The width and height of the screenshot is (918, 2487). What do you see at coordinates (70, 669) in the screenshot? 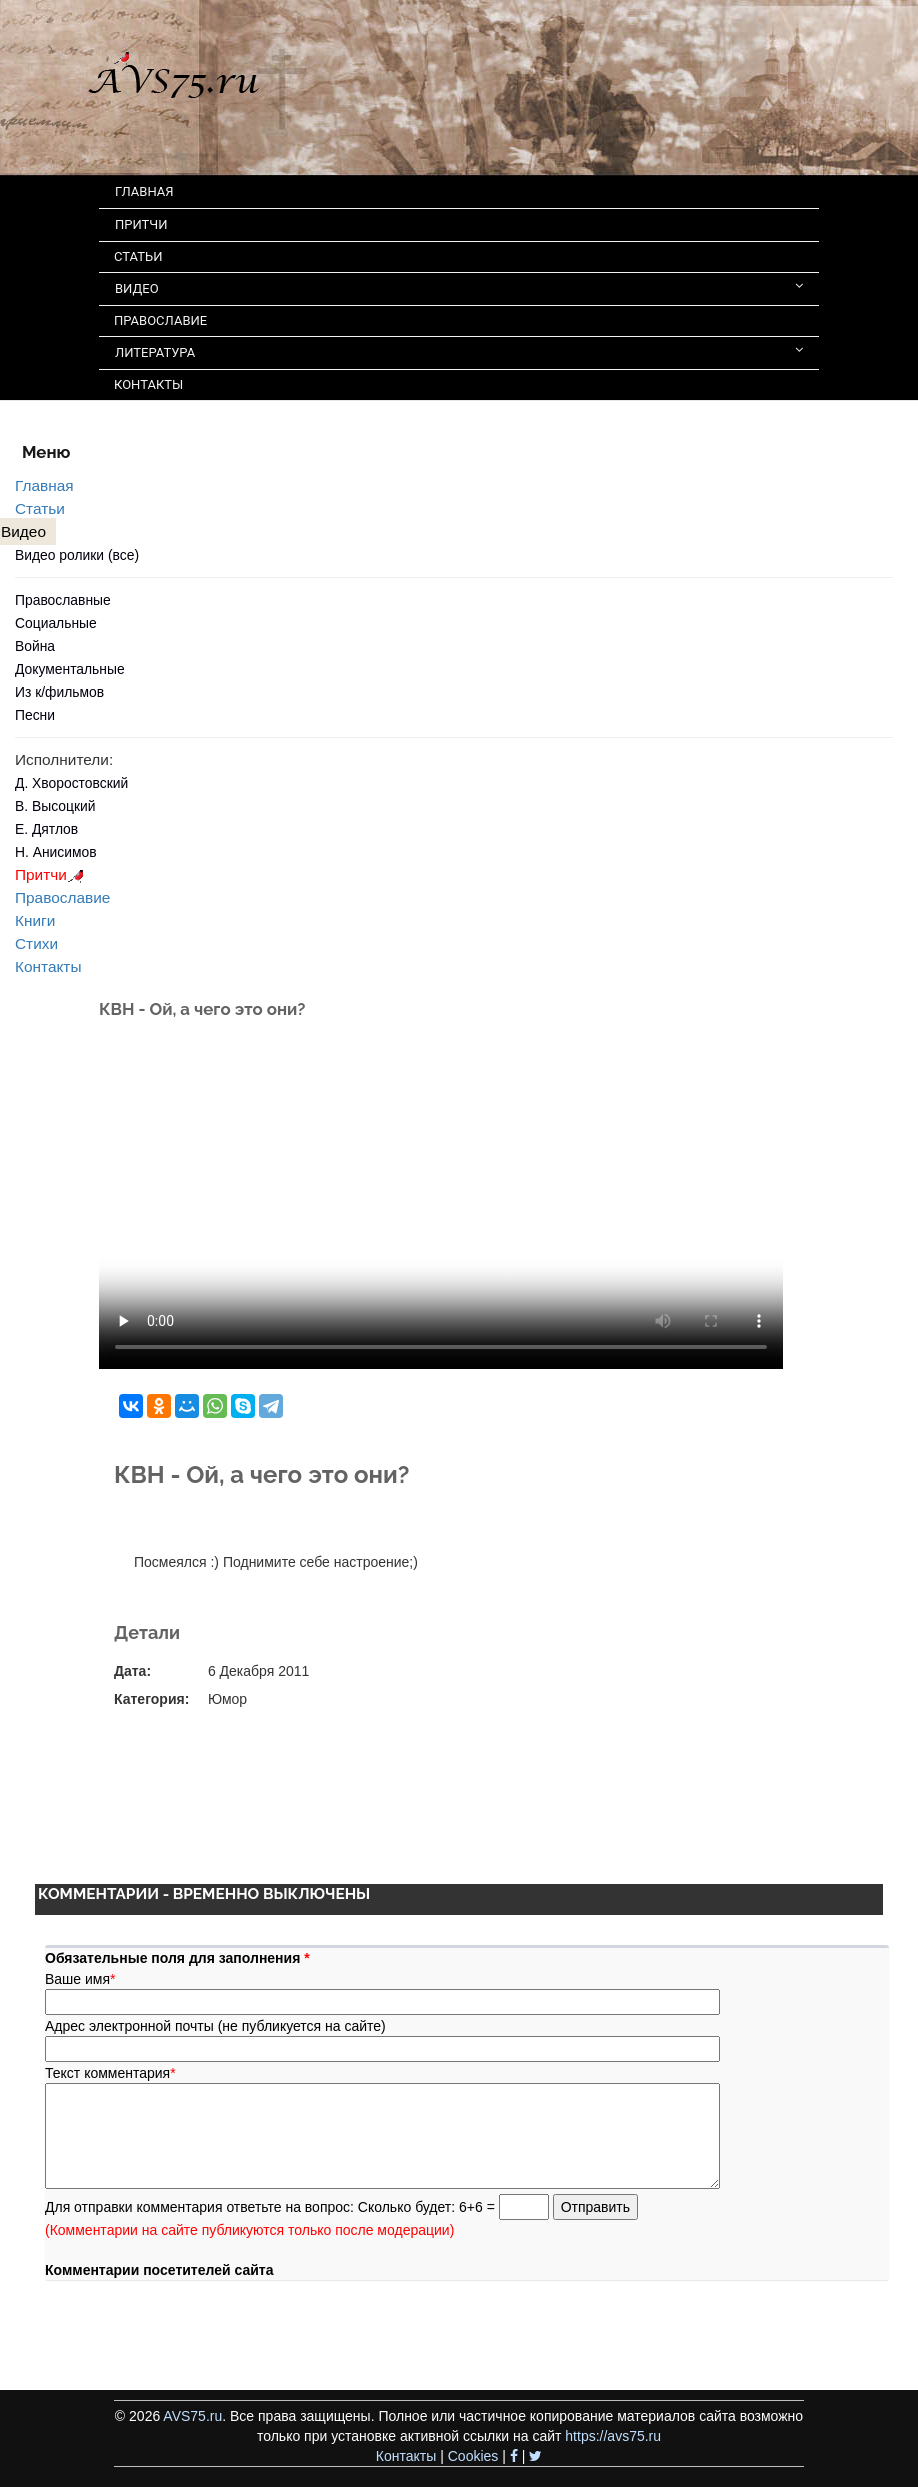
I see `Документальные` at bounding box center [70, 669].